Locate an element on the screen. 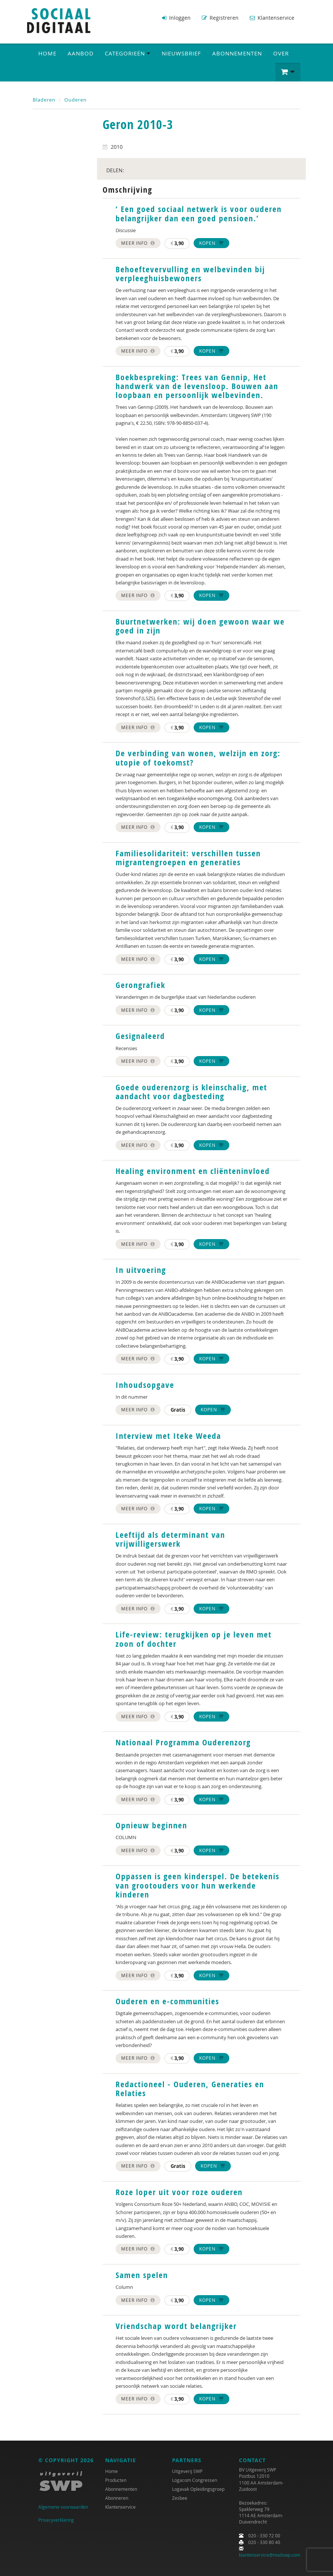 This screenshot has height=2576, width=333. Categorieën [button] is located at coordinates (128, 52).